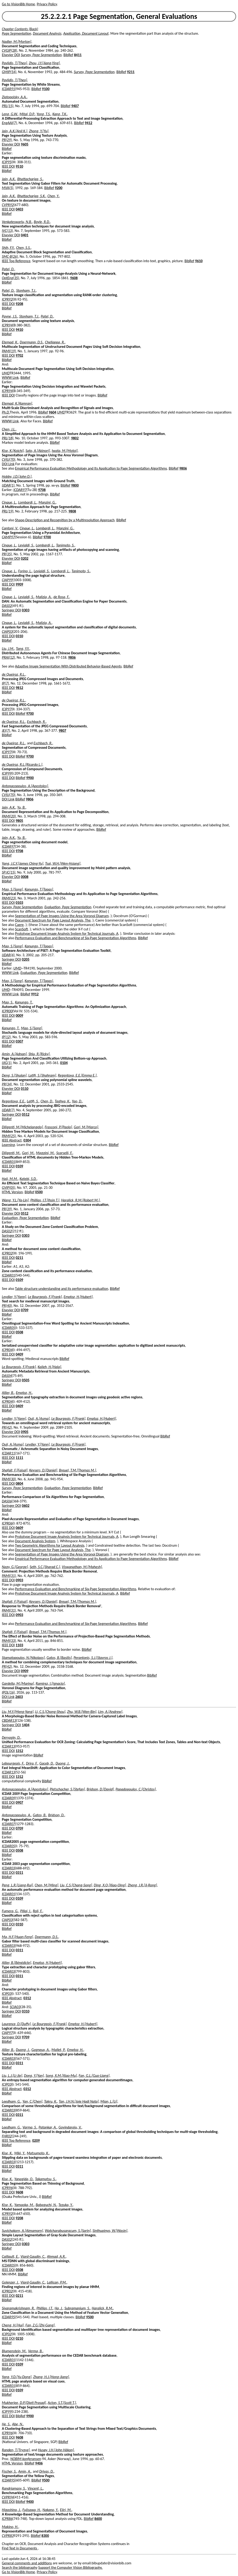  What do you see at coordinates (7, 1501) in the screenshot?
I see `DAS06` at bounding box center [7, 1501].